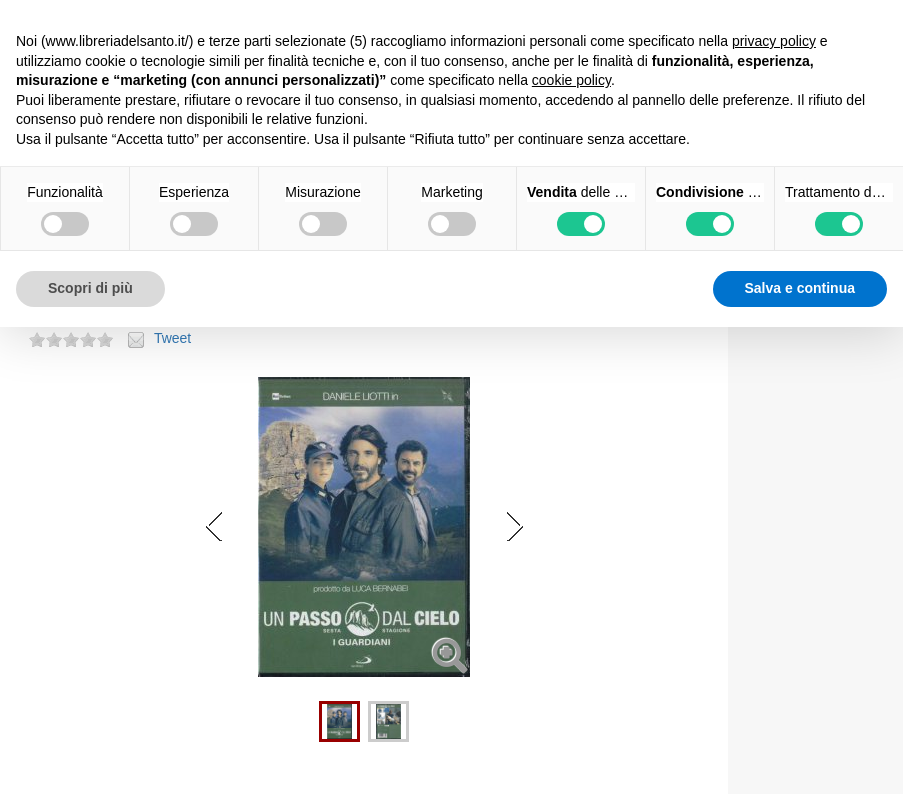  Describe the element at coordinates (90, 288) in the screenshot. I see `Scopri di più [button]` at that location.